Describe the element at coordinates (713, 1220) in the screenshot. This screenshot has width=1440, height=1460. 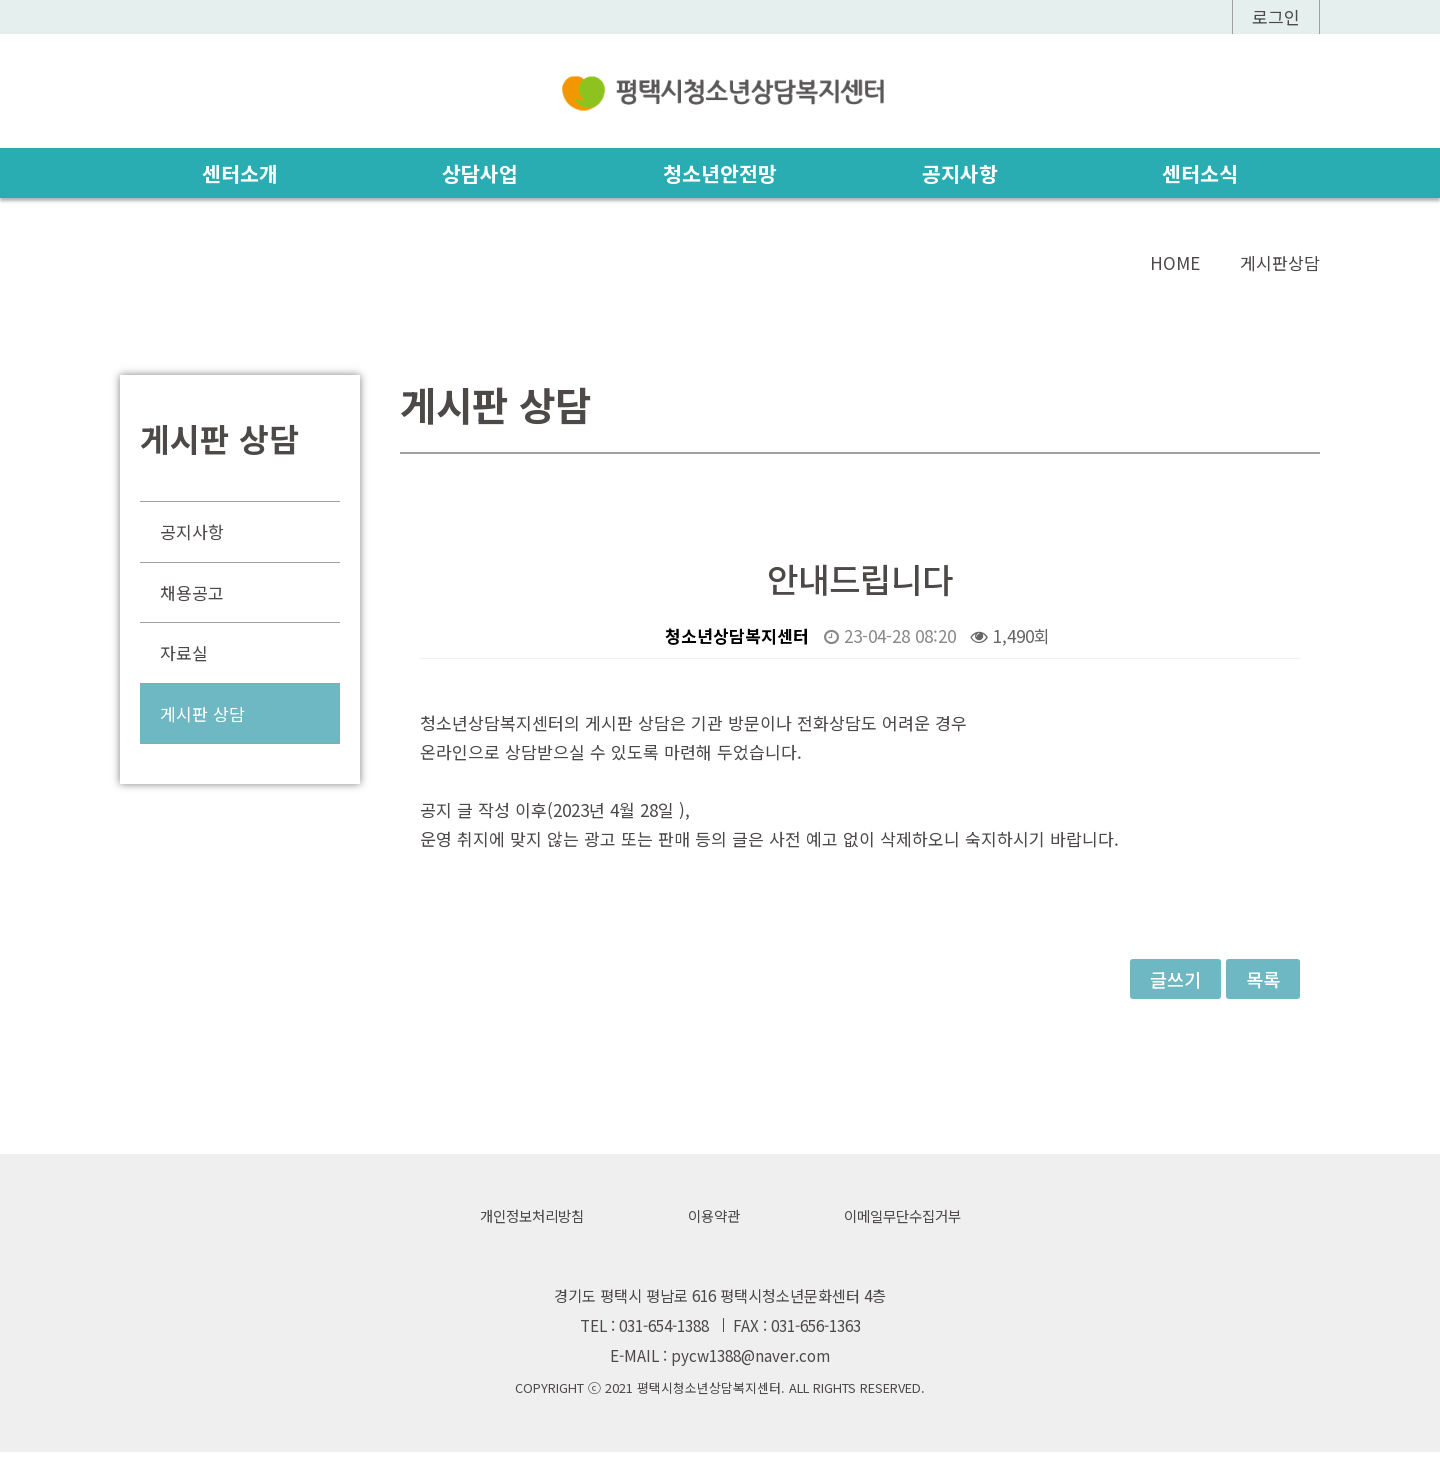
I see `이용약관` at that location.